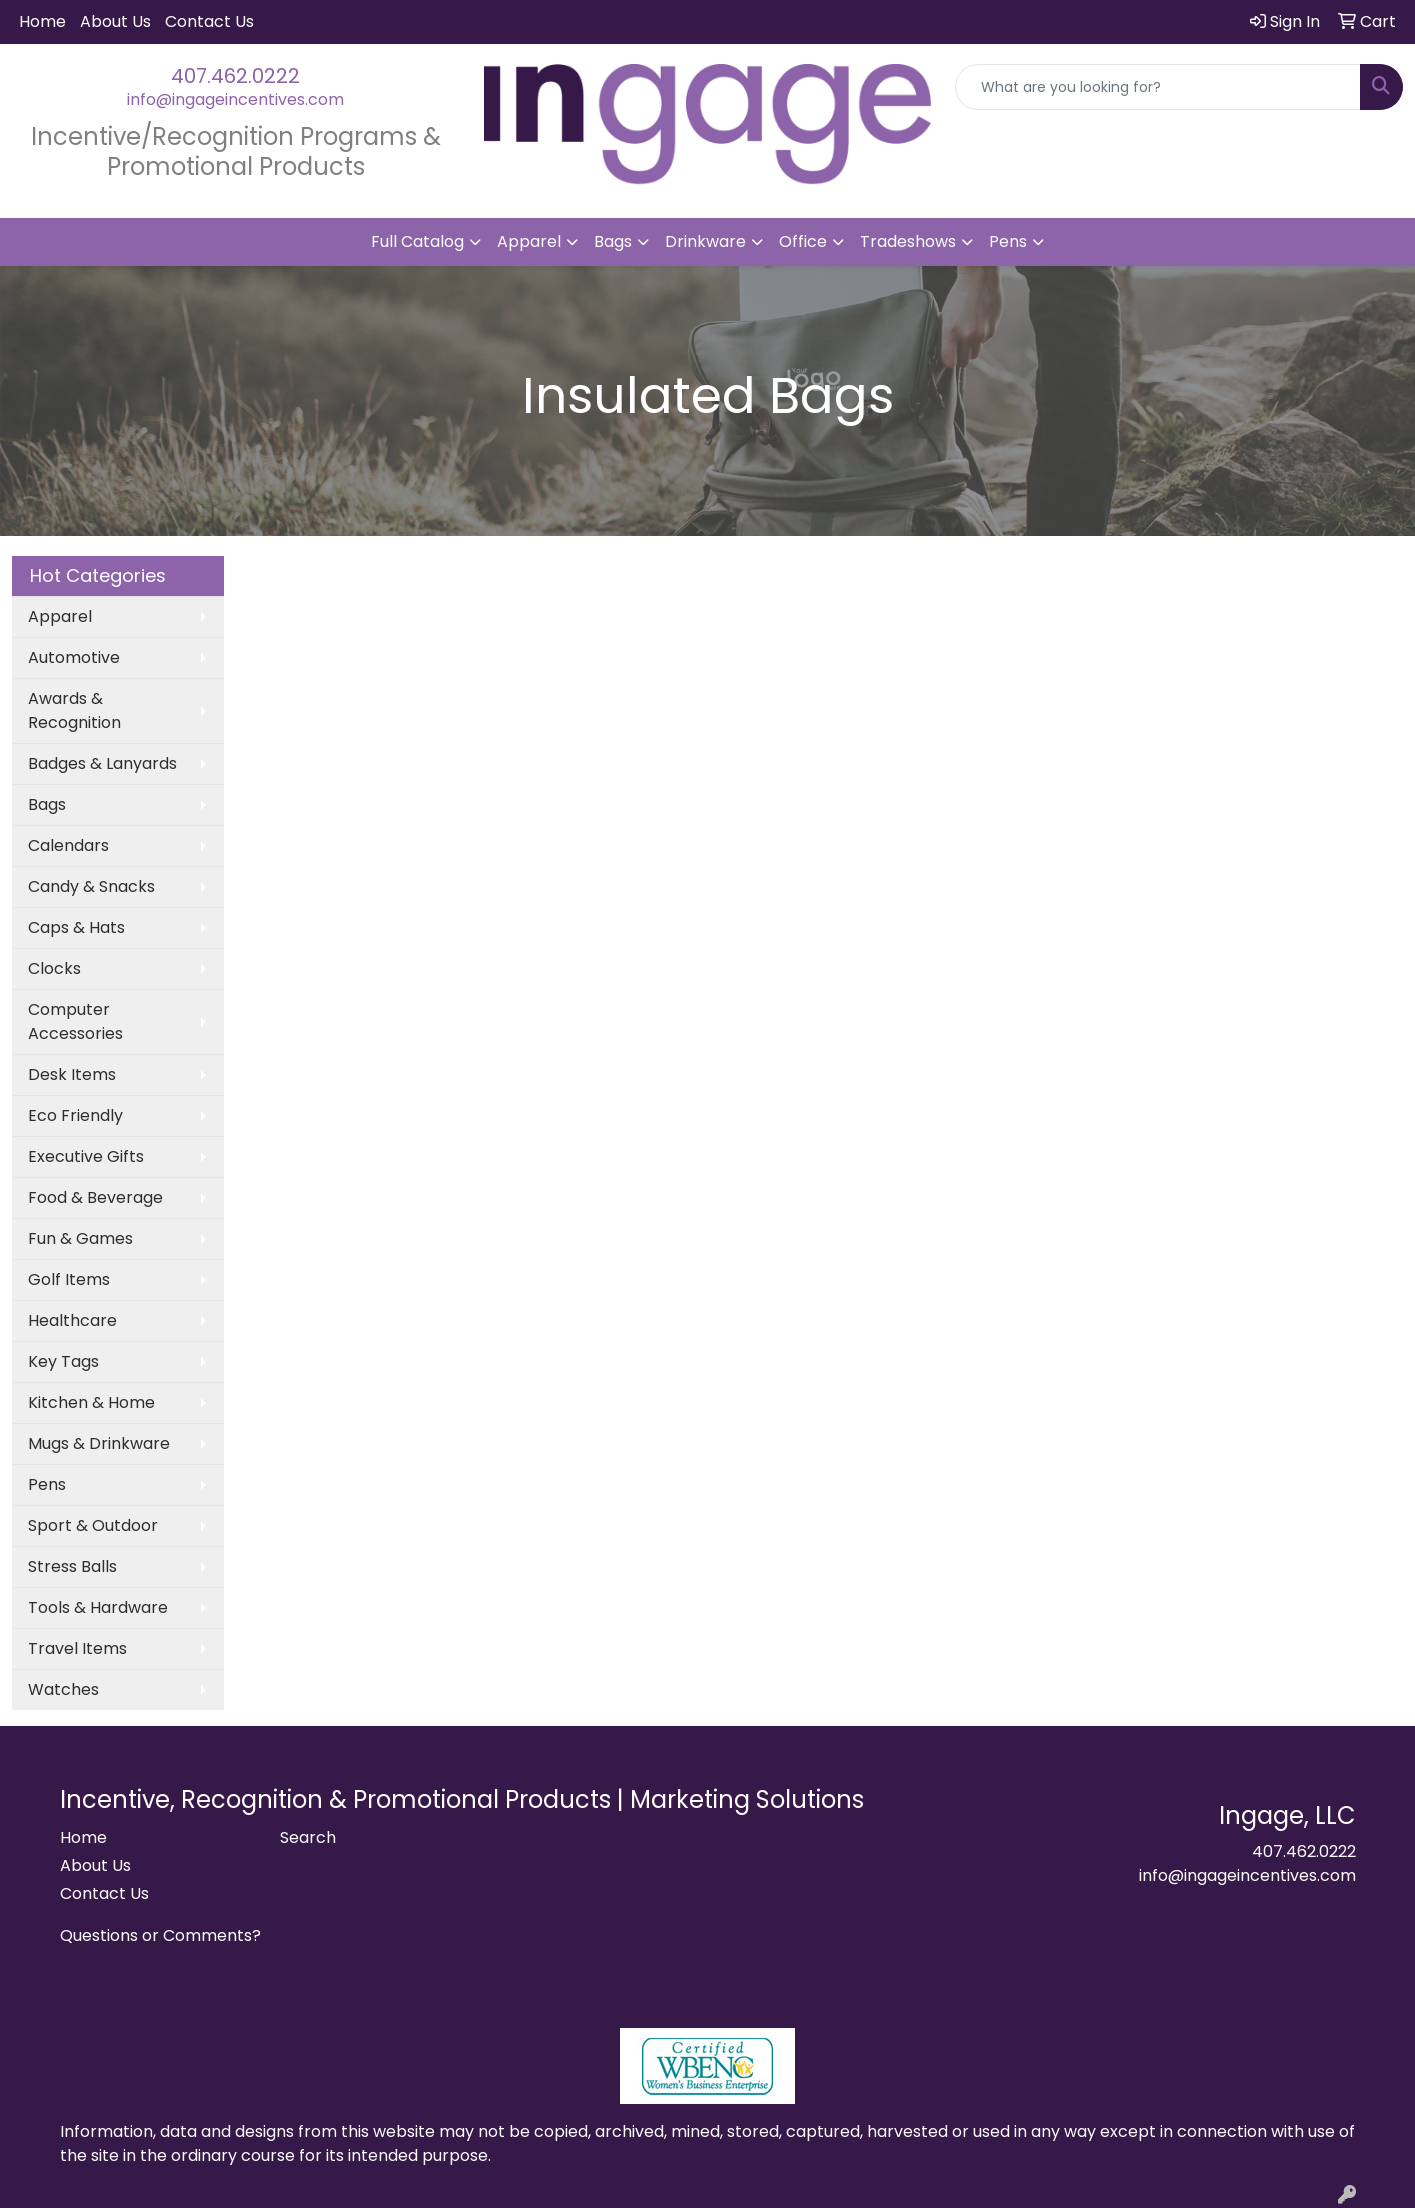 This screenshot has height=2208, width=1415. I want to click on Drinkware, so click(705, 241).